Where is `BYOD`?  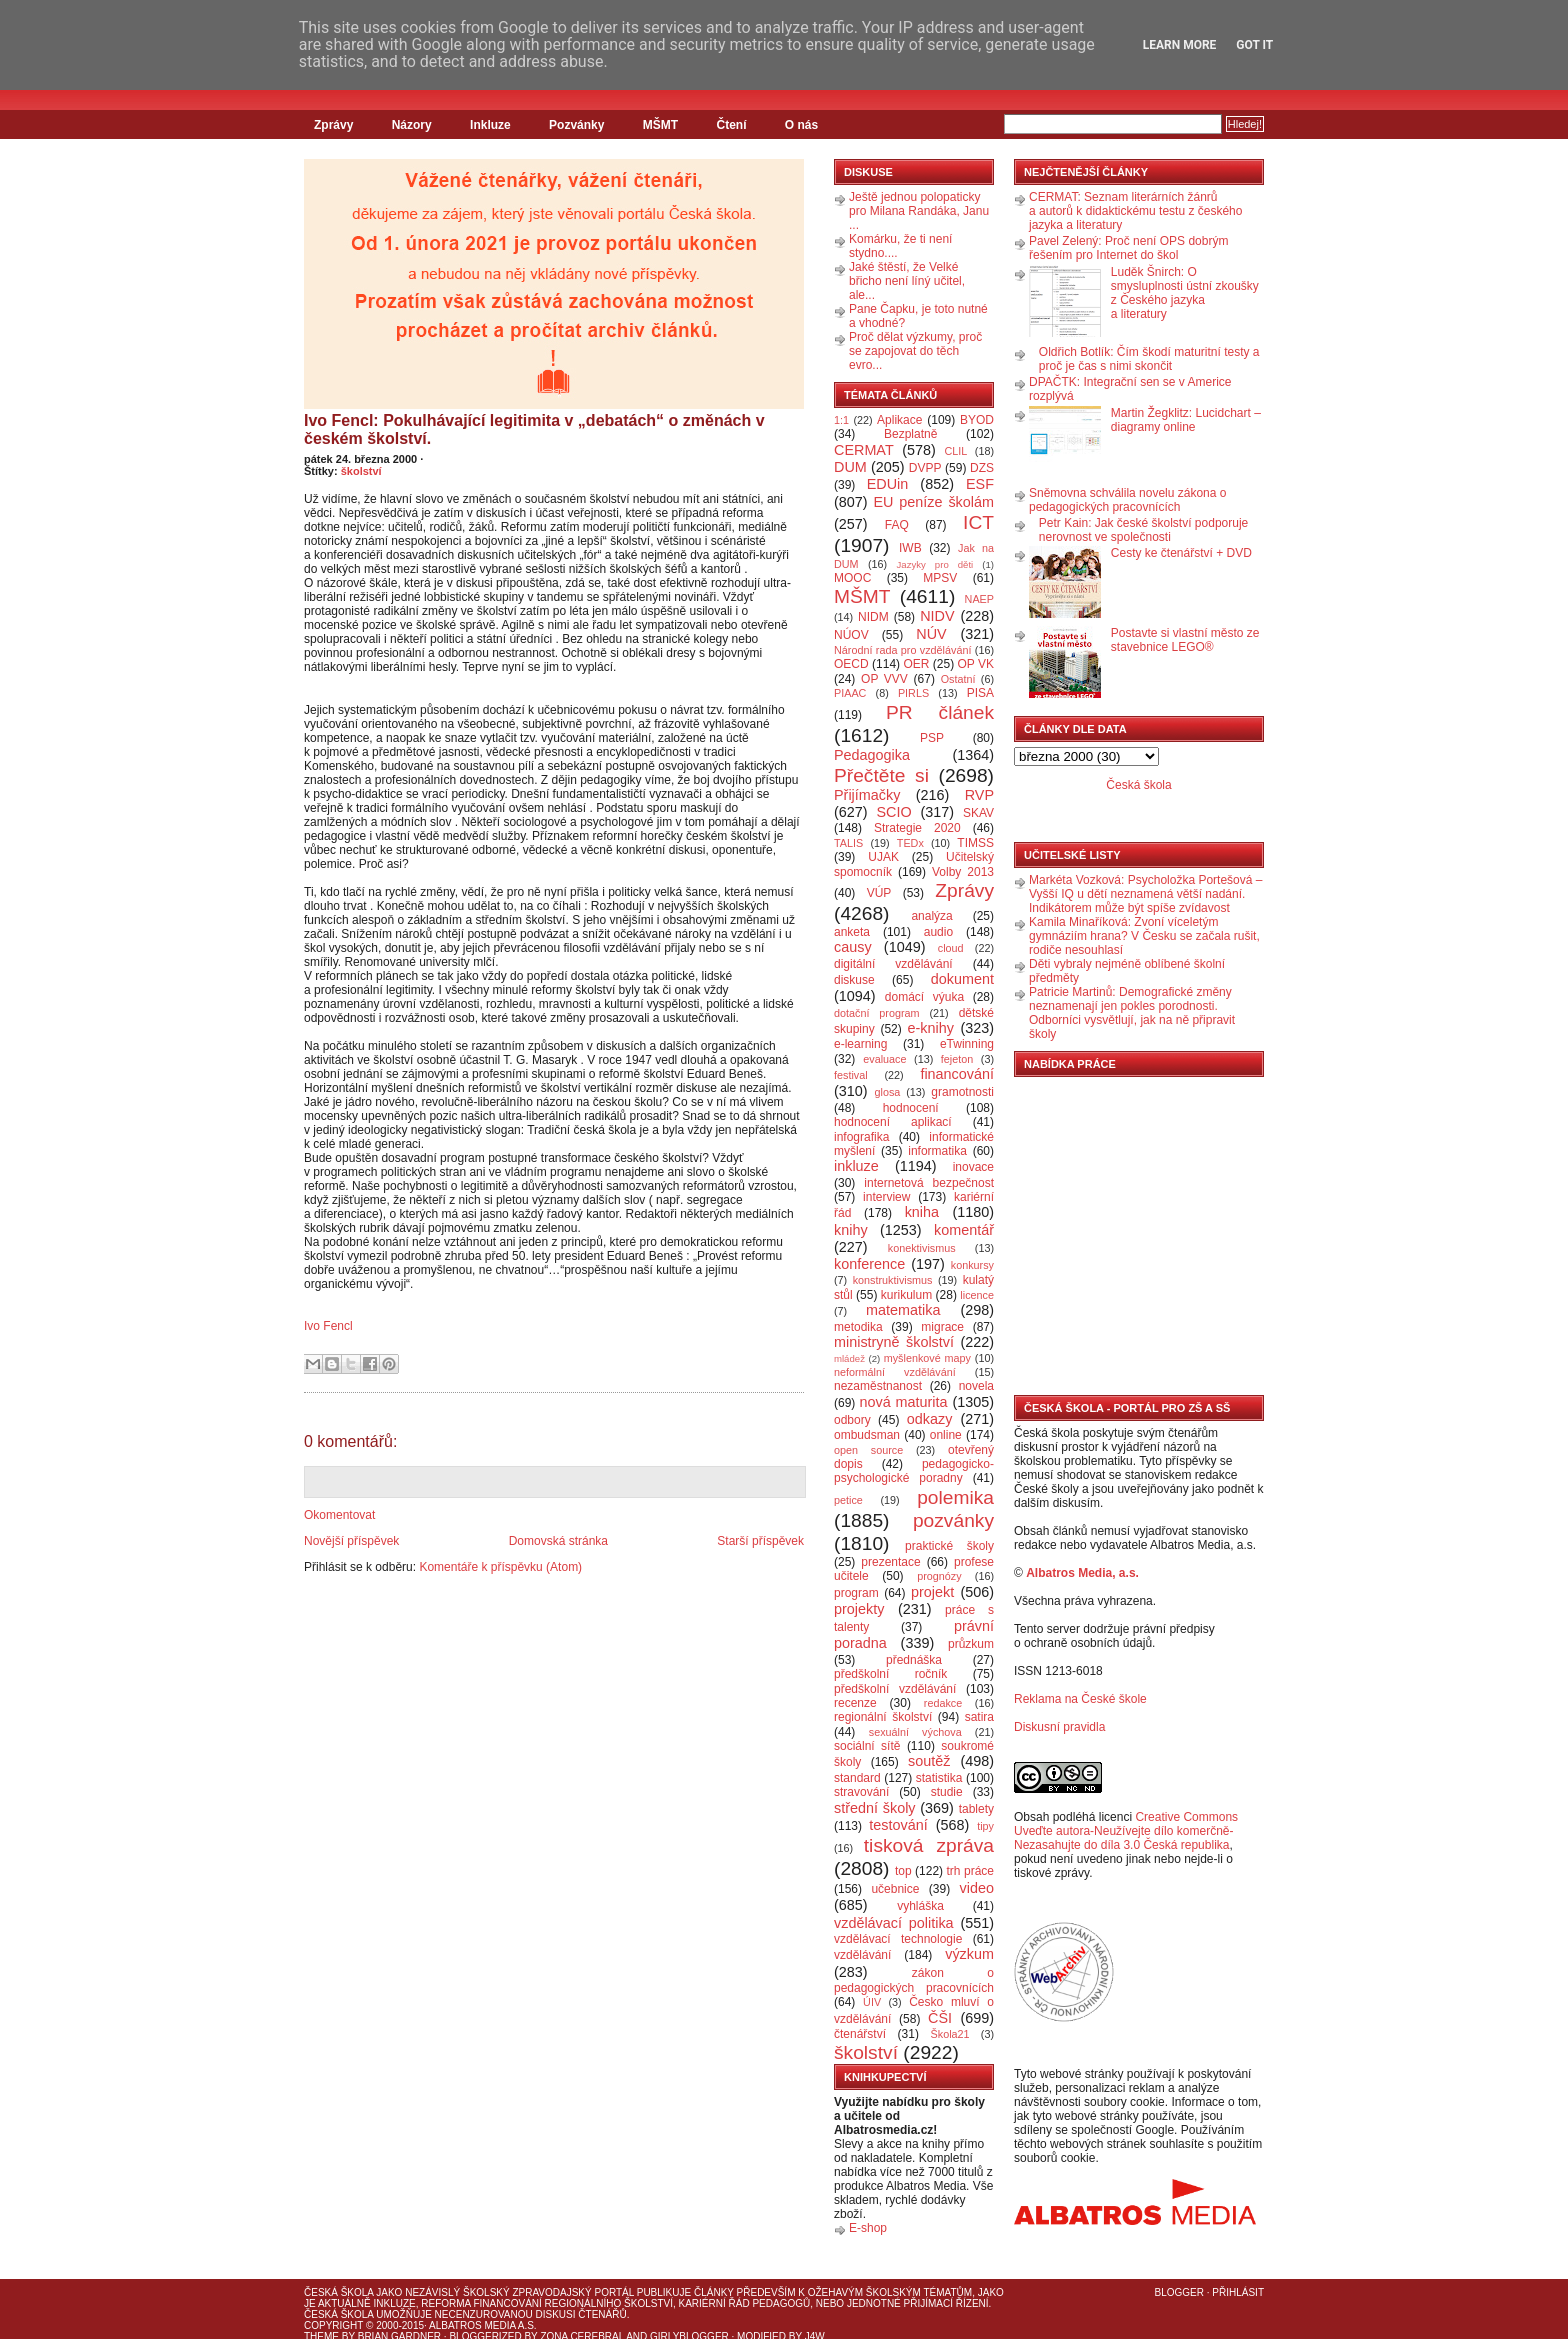 BYOD is located at coordinates (977, 420).